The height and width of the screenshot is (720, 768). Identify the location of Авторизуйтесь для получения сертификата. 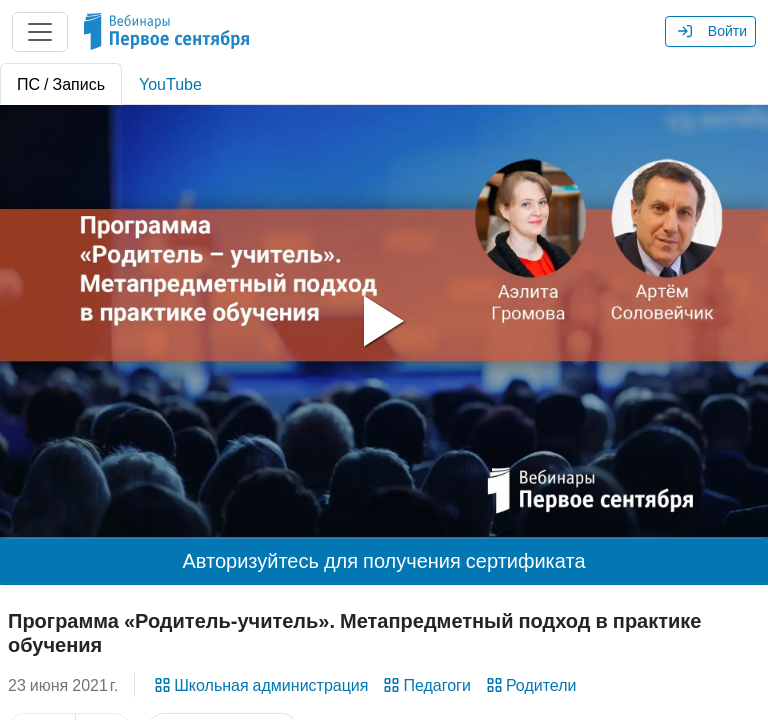
(383, 561).